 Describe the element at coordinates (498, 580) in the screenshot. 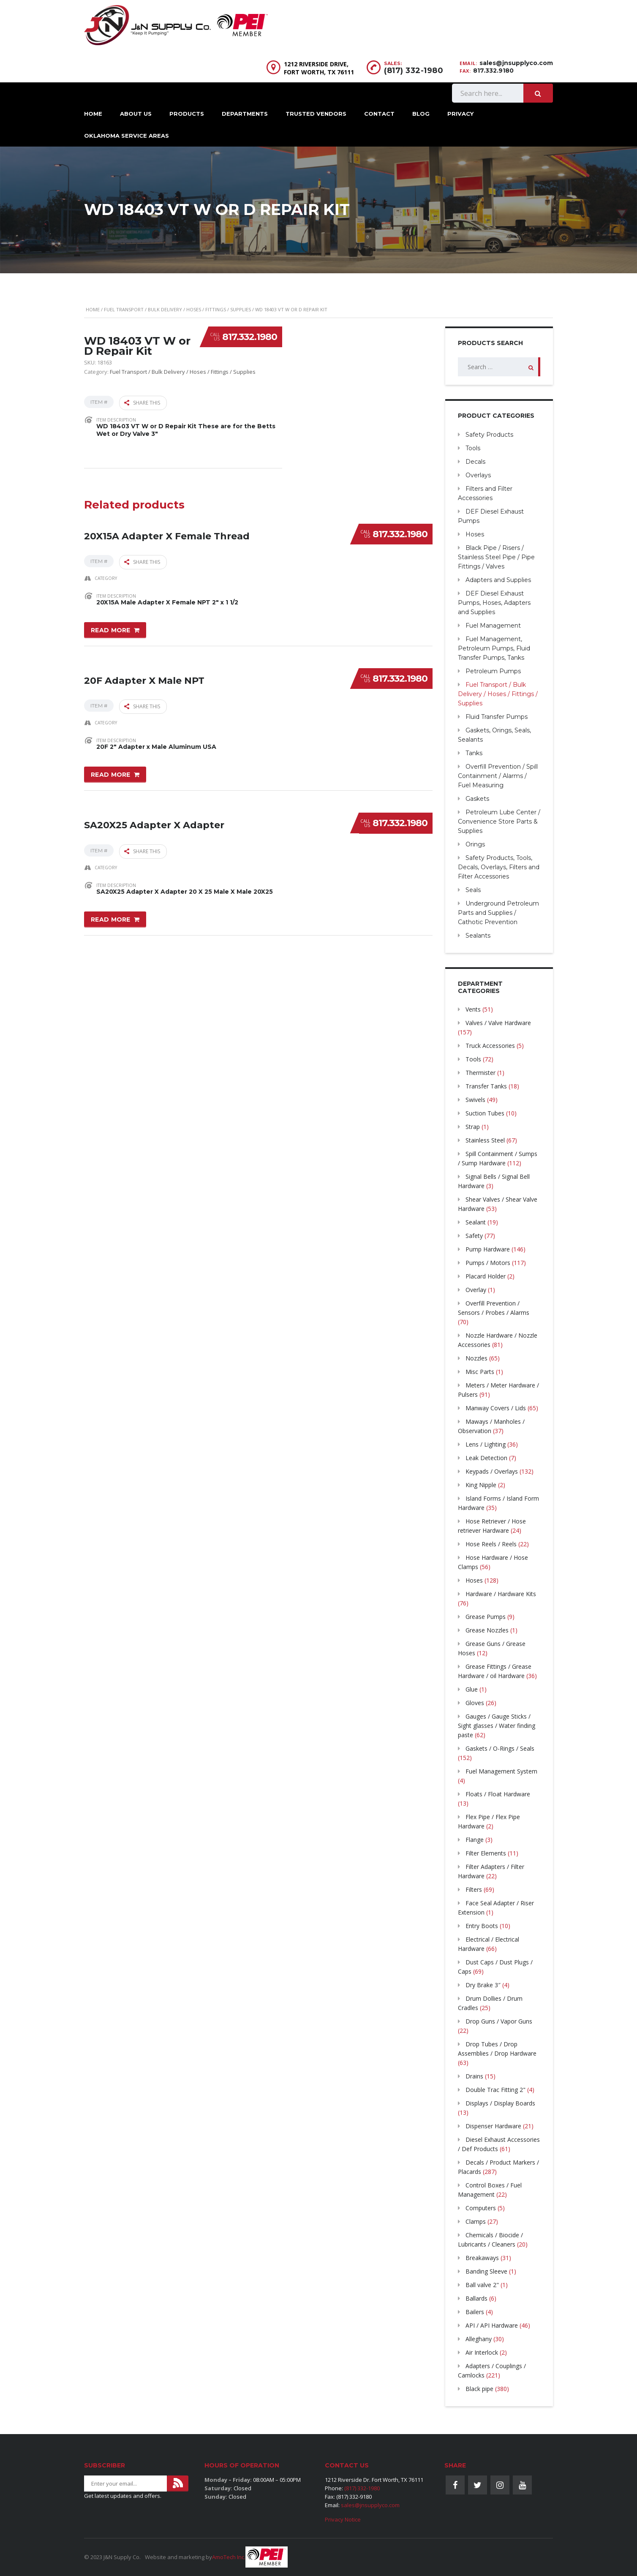

I see `Adapters and Supplies` at that location.